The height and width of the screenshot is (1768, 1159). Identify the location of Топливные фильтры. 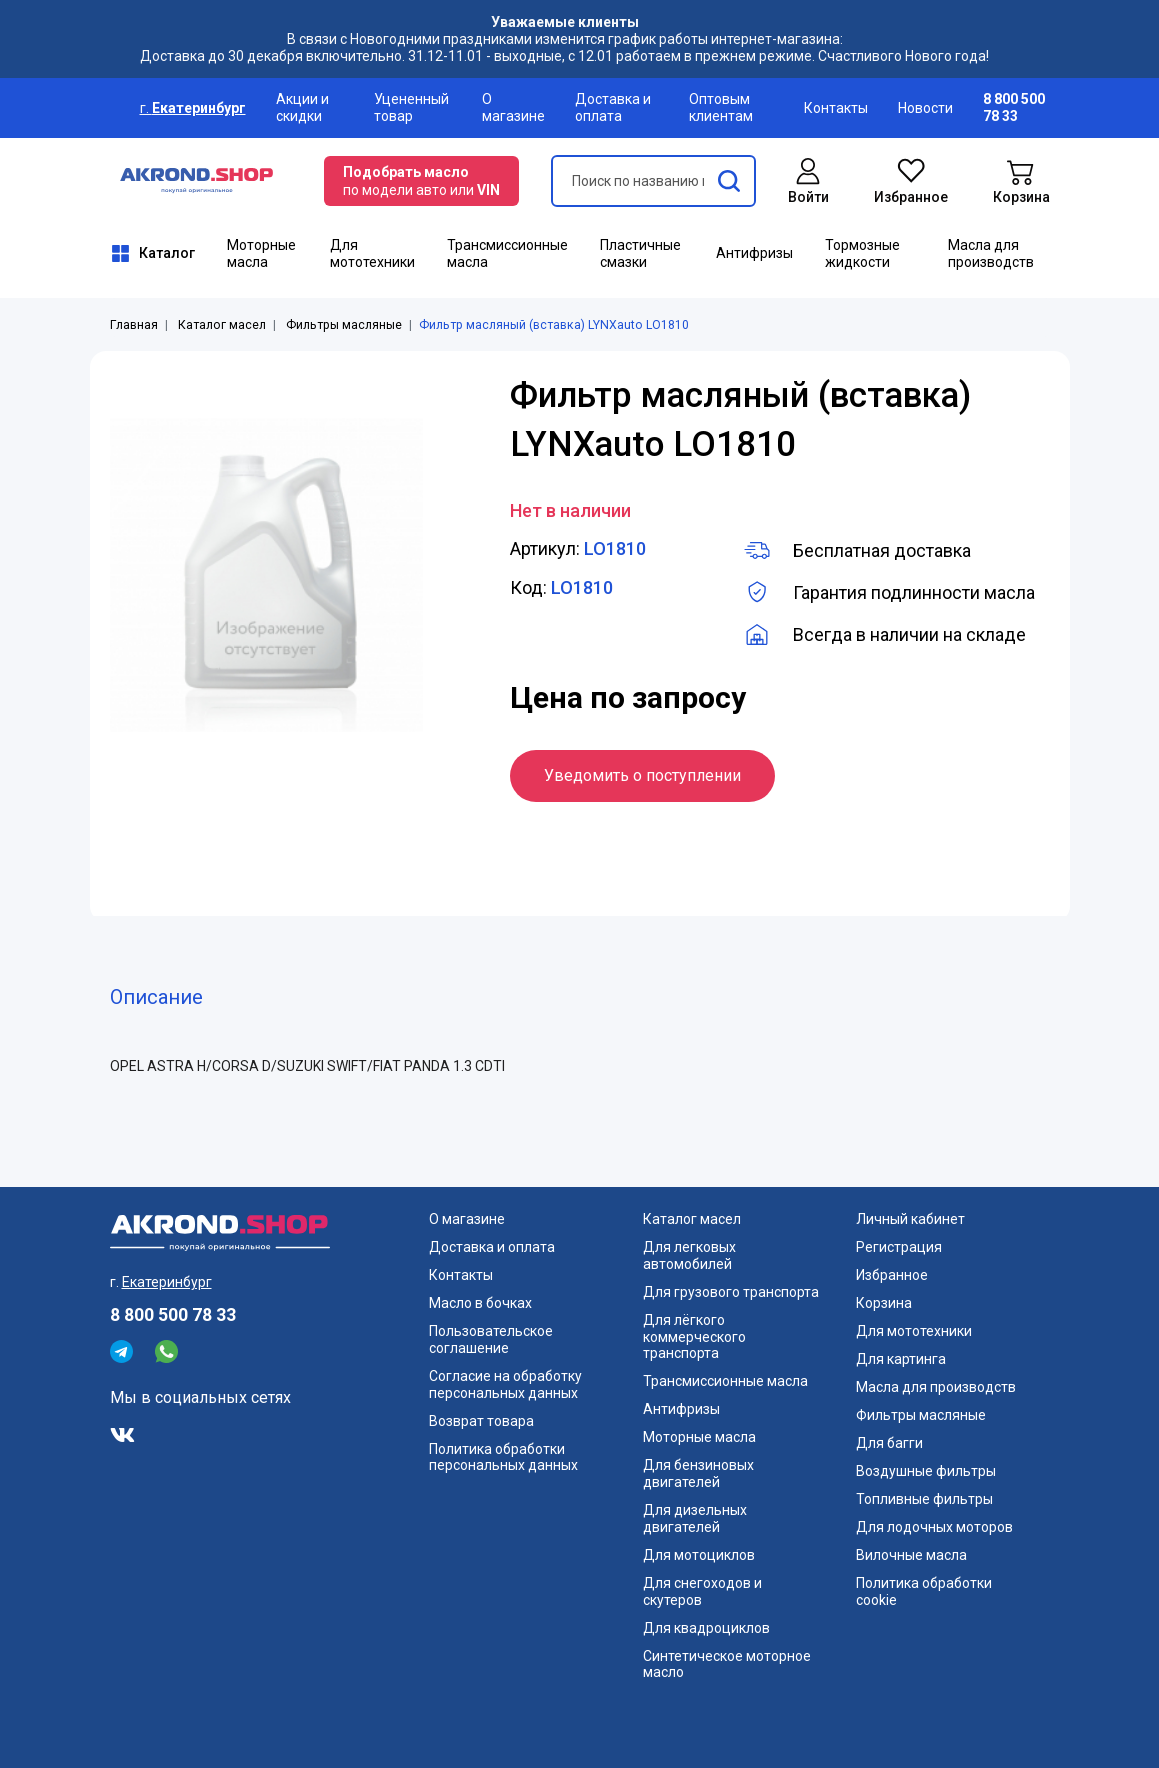
(924, 1499).